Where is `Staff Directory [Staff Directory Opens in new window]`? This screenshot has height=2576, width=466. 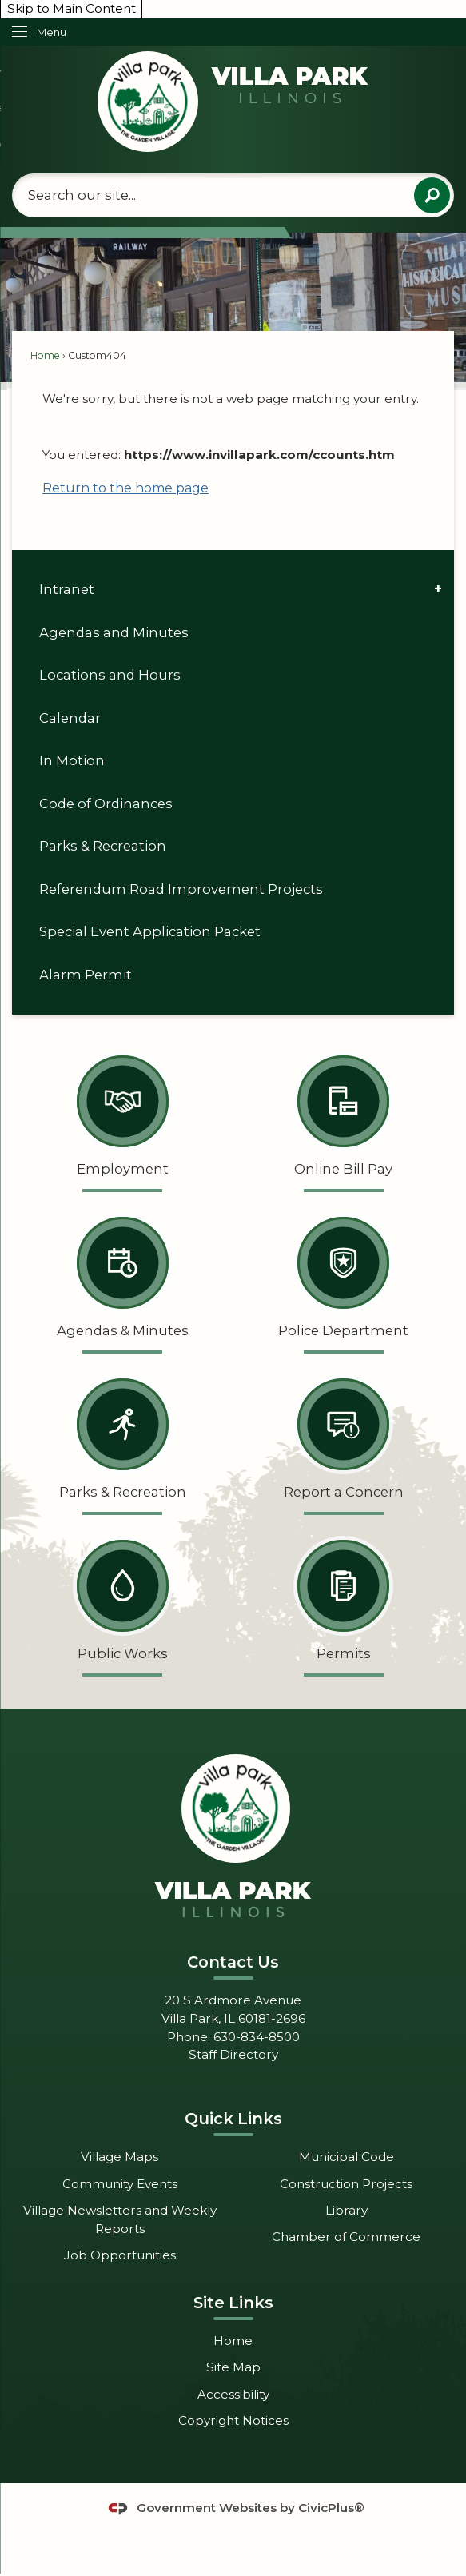 Staff Directory [Staff Directory Opens in new window] is located at coordinates (233, 2054).